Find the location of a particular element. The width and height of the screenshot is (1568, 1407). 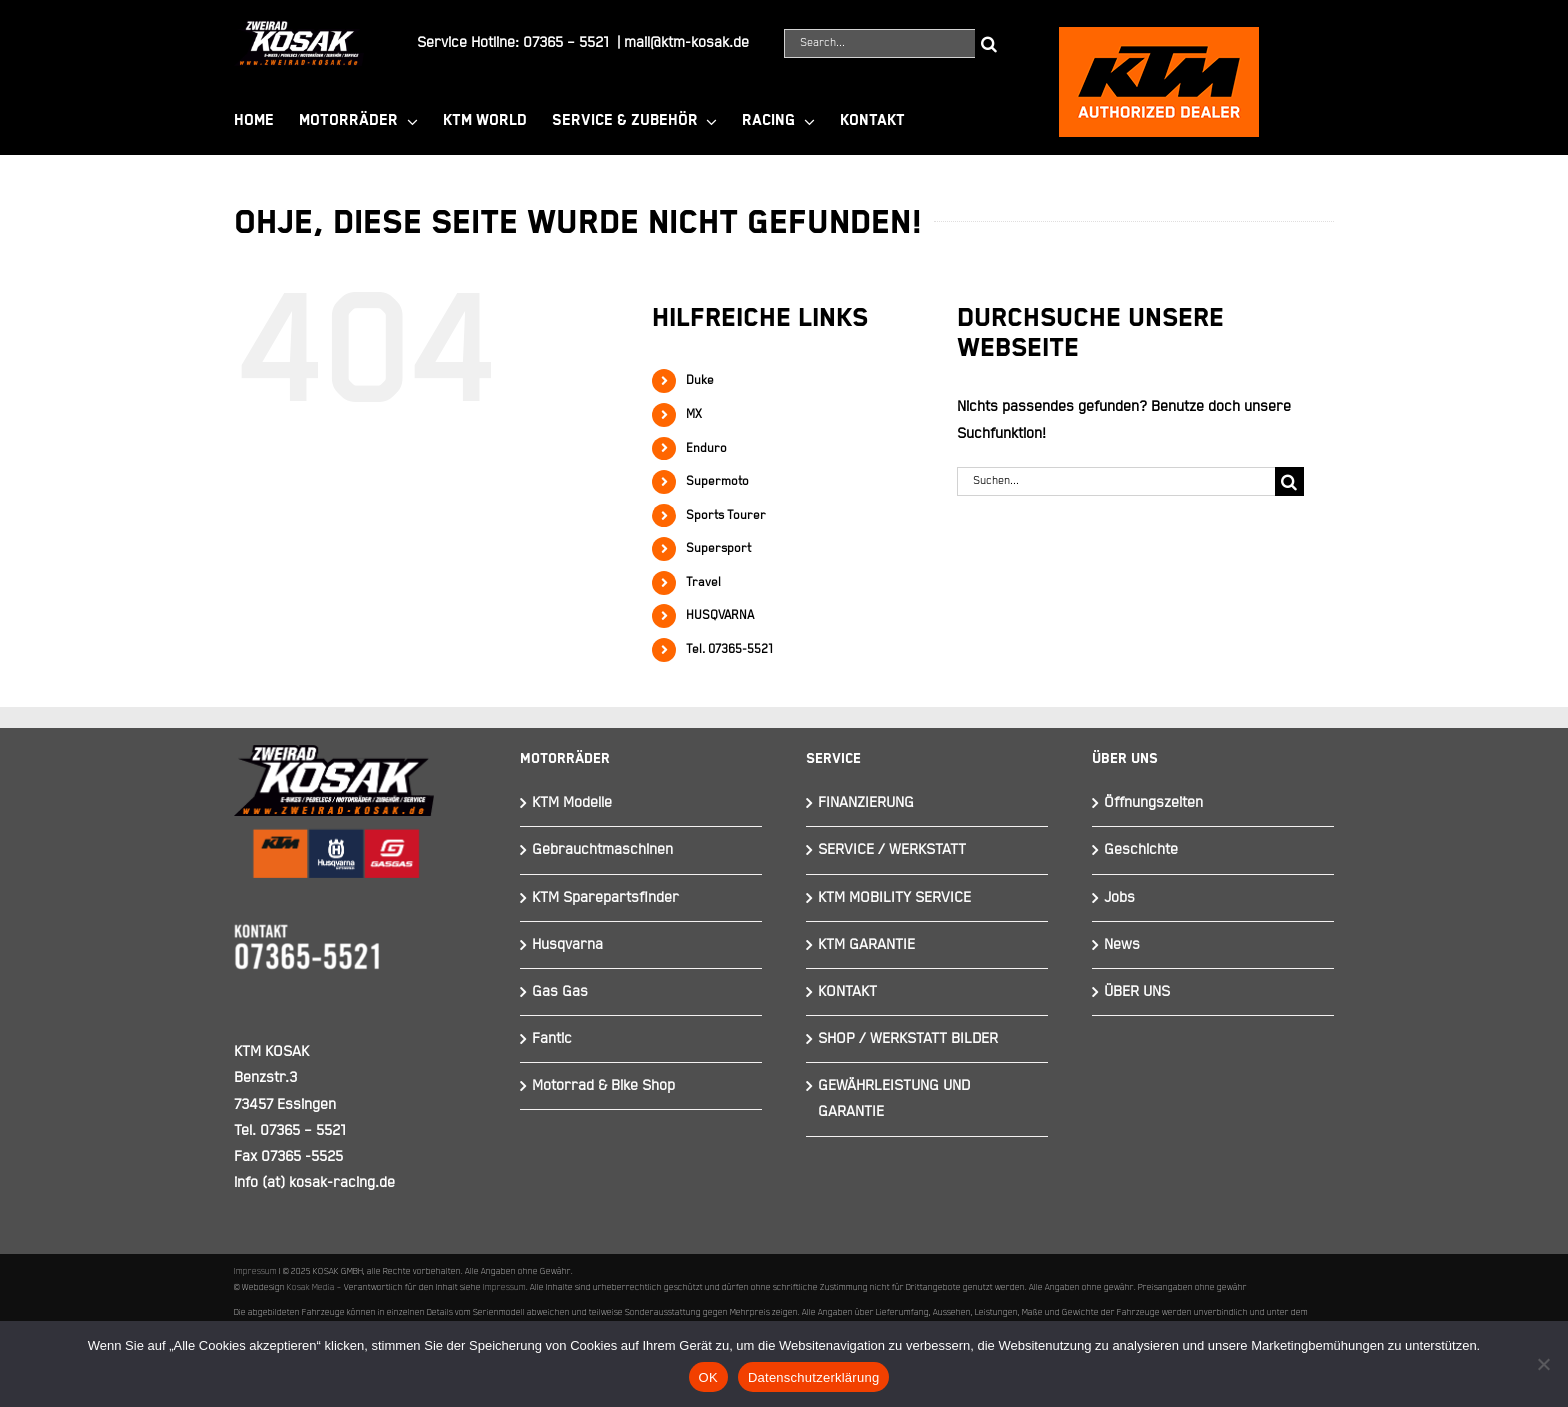

Öffnungszeiten is located at coordinates (1153, 802).